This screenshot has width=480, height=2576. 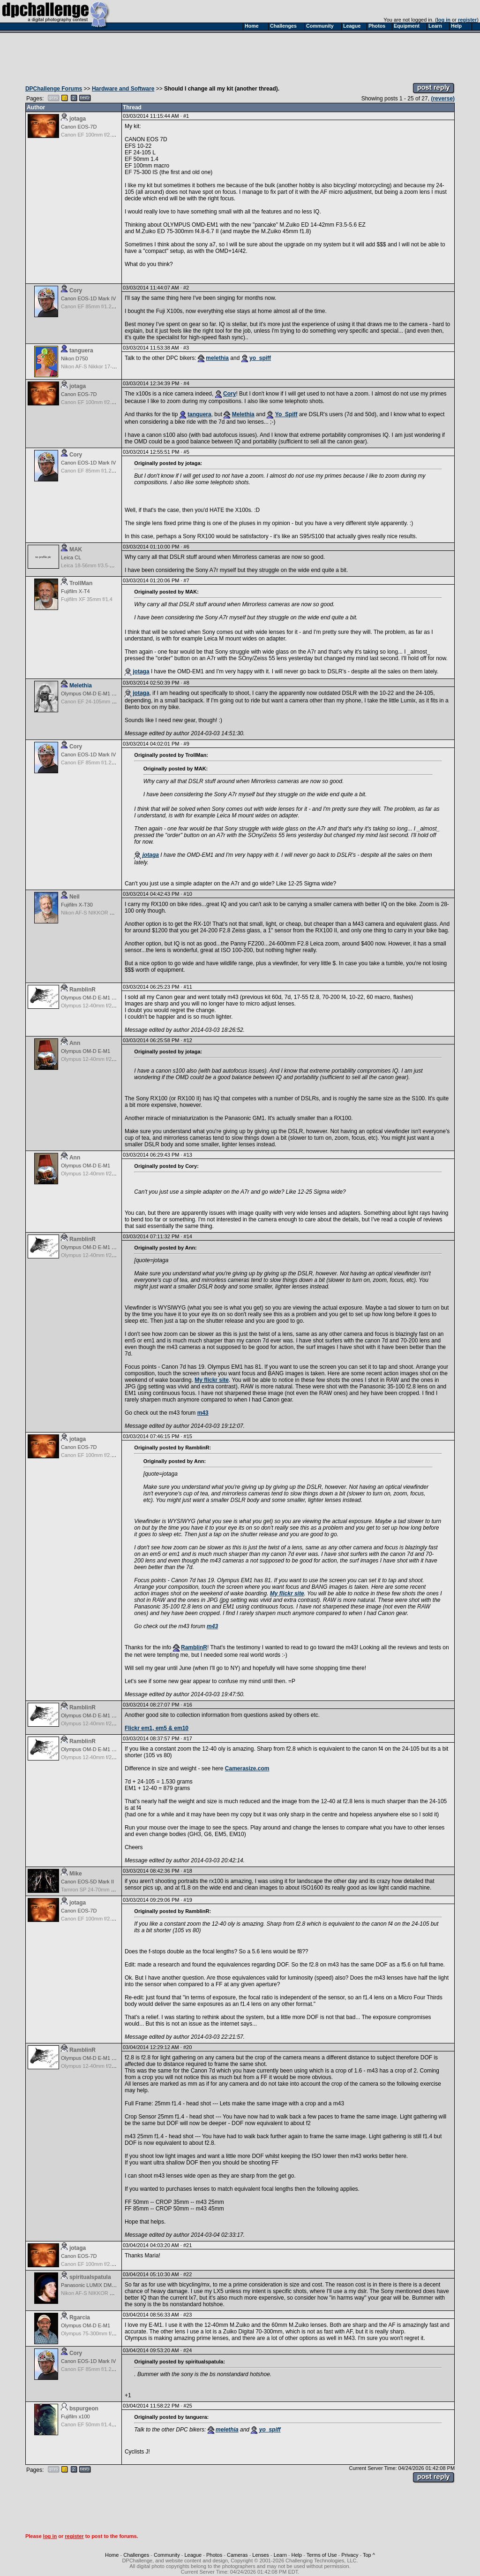 What do you see at coordinates (260, 358) in the screenshot?
I see `yo_spiff` at bounding box center [260, 358].